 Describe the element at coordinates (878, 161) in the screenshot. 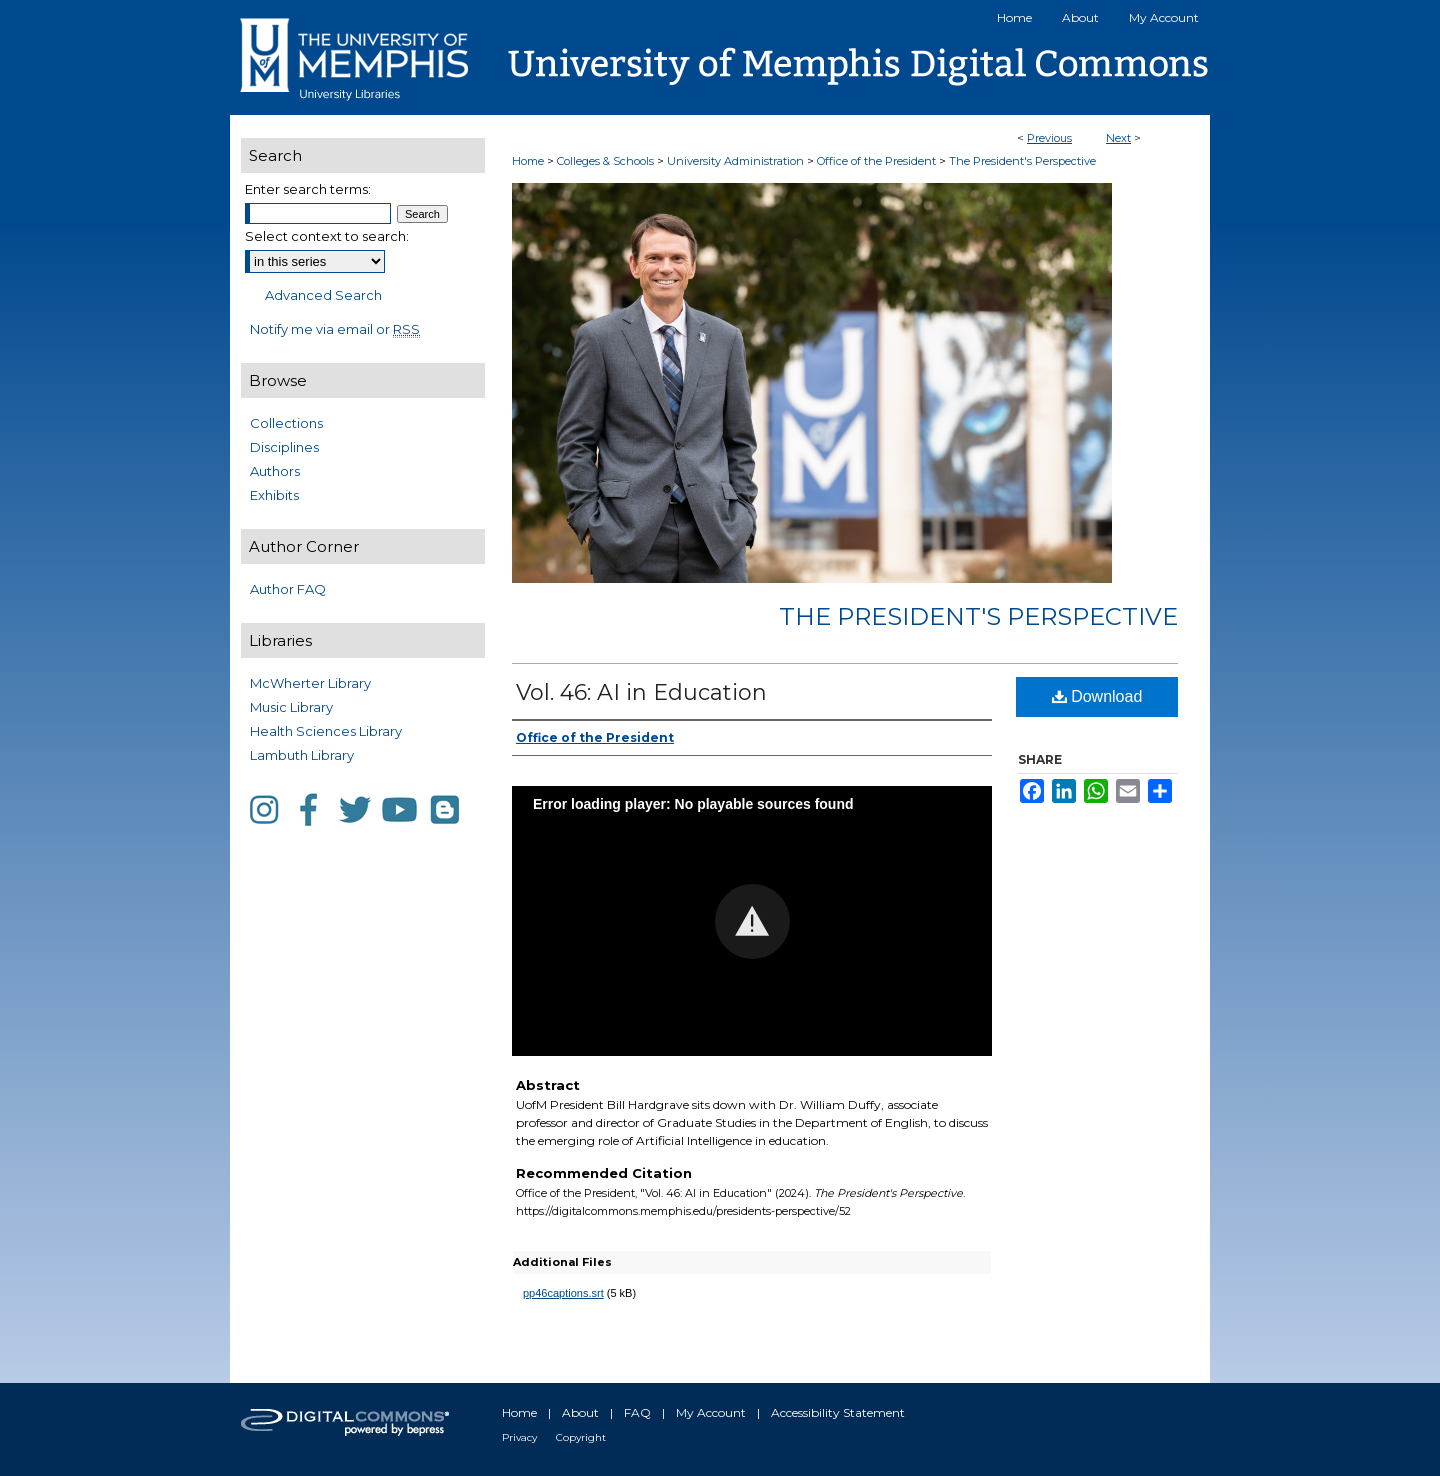

I see `Office of the President` at that location.